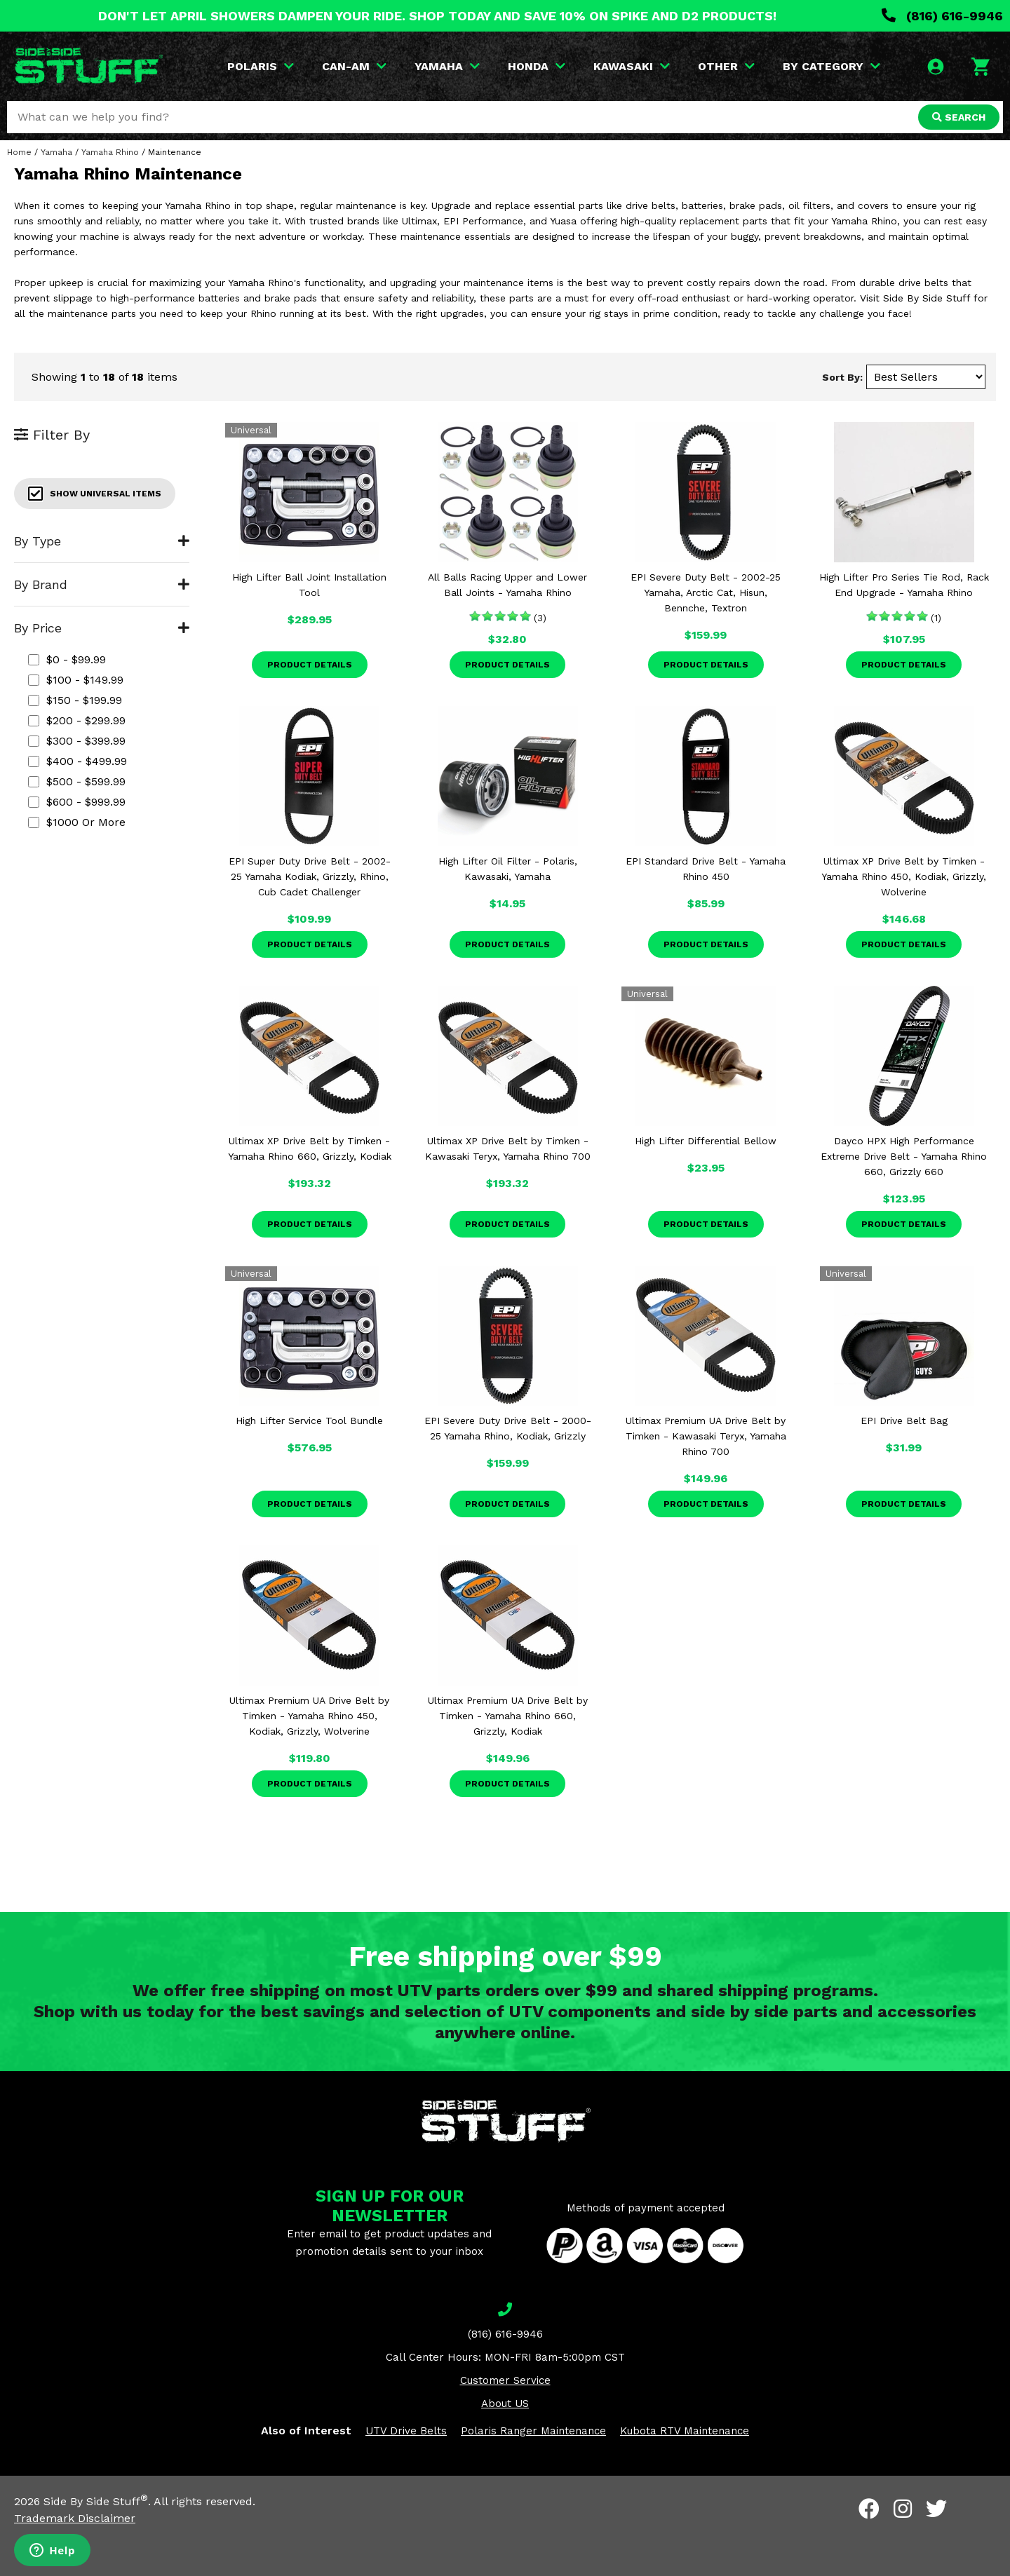 The height and width of the screenshot is (2576, 1010). Describe the element at coordinates (77, 781) in the screenshot. I see `$500 - $599.99` at that location.